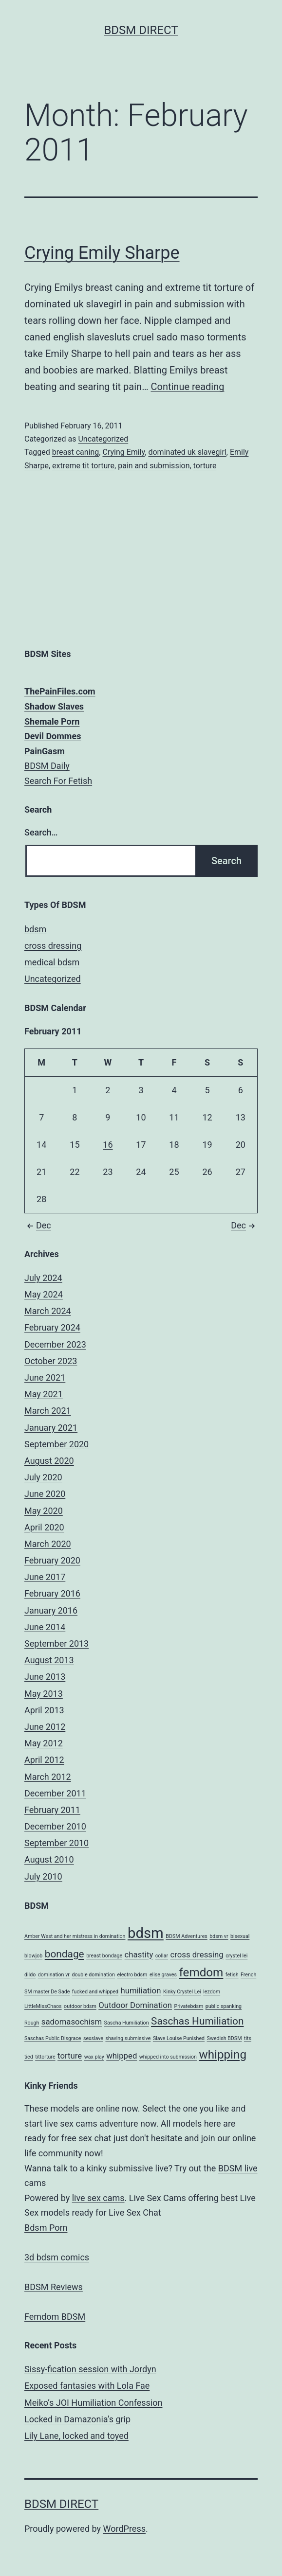 Image resolution: width=282 pixels, height=2576 pixels. I want to click on March 2012, so click(47, 1777).